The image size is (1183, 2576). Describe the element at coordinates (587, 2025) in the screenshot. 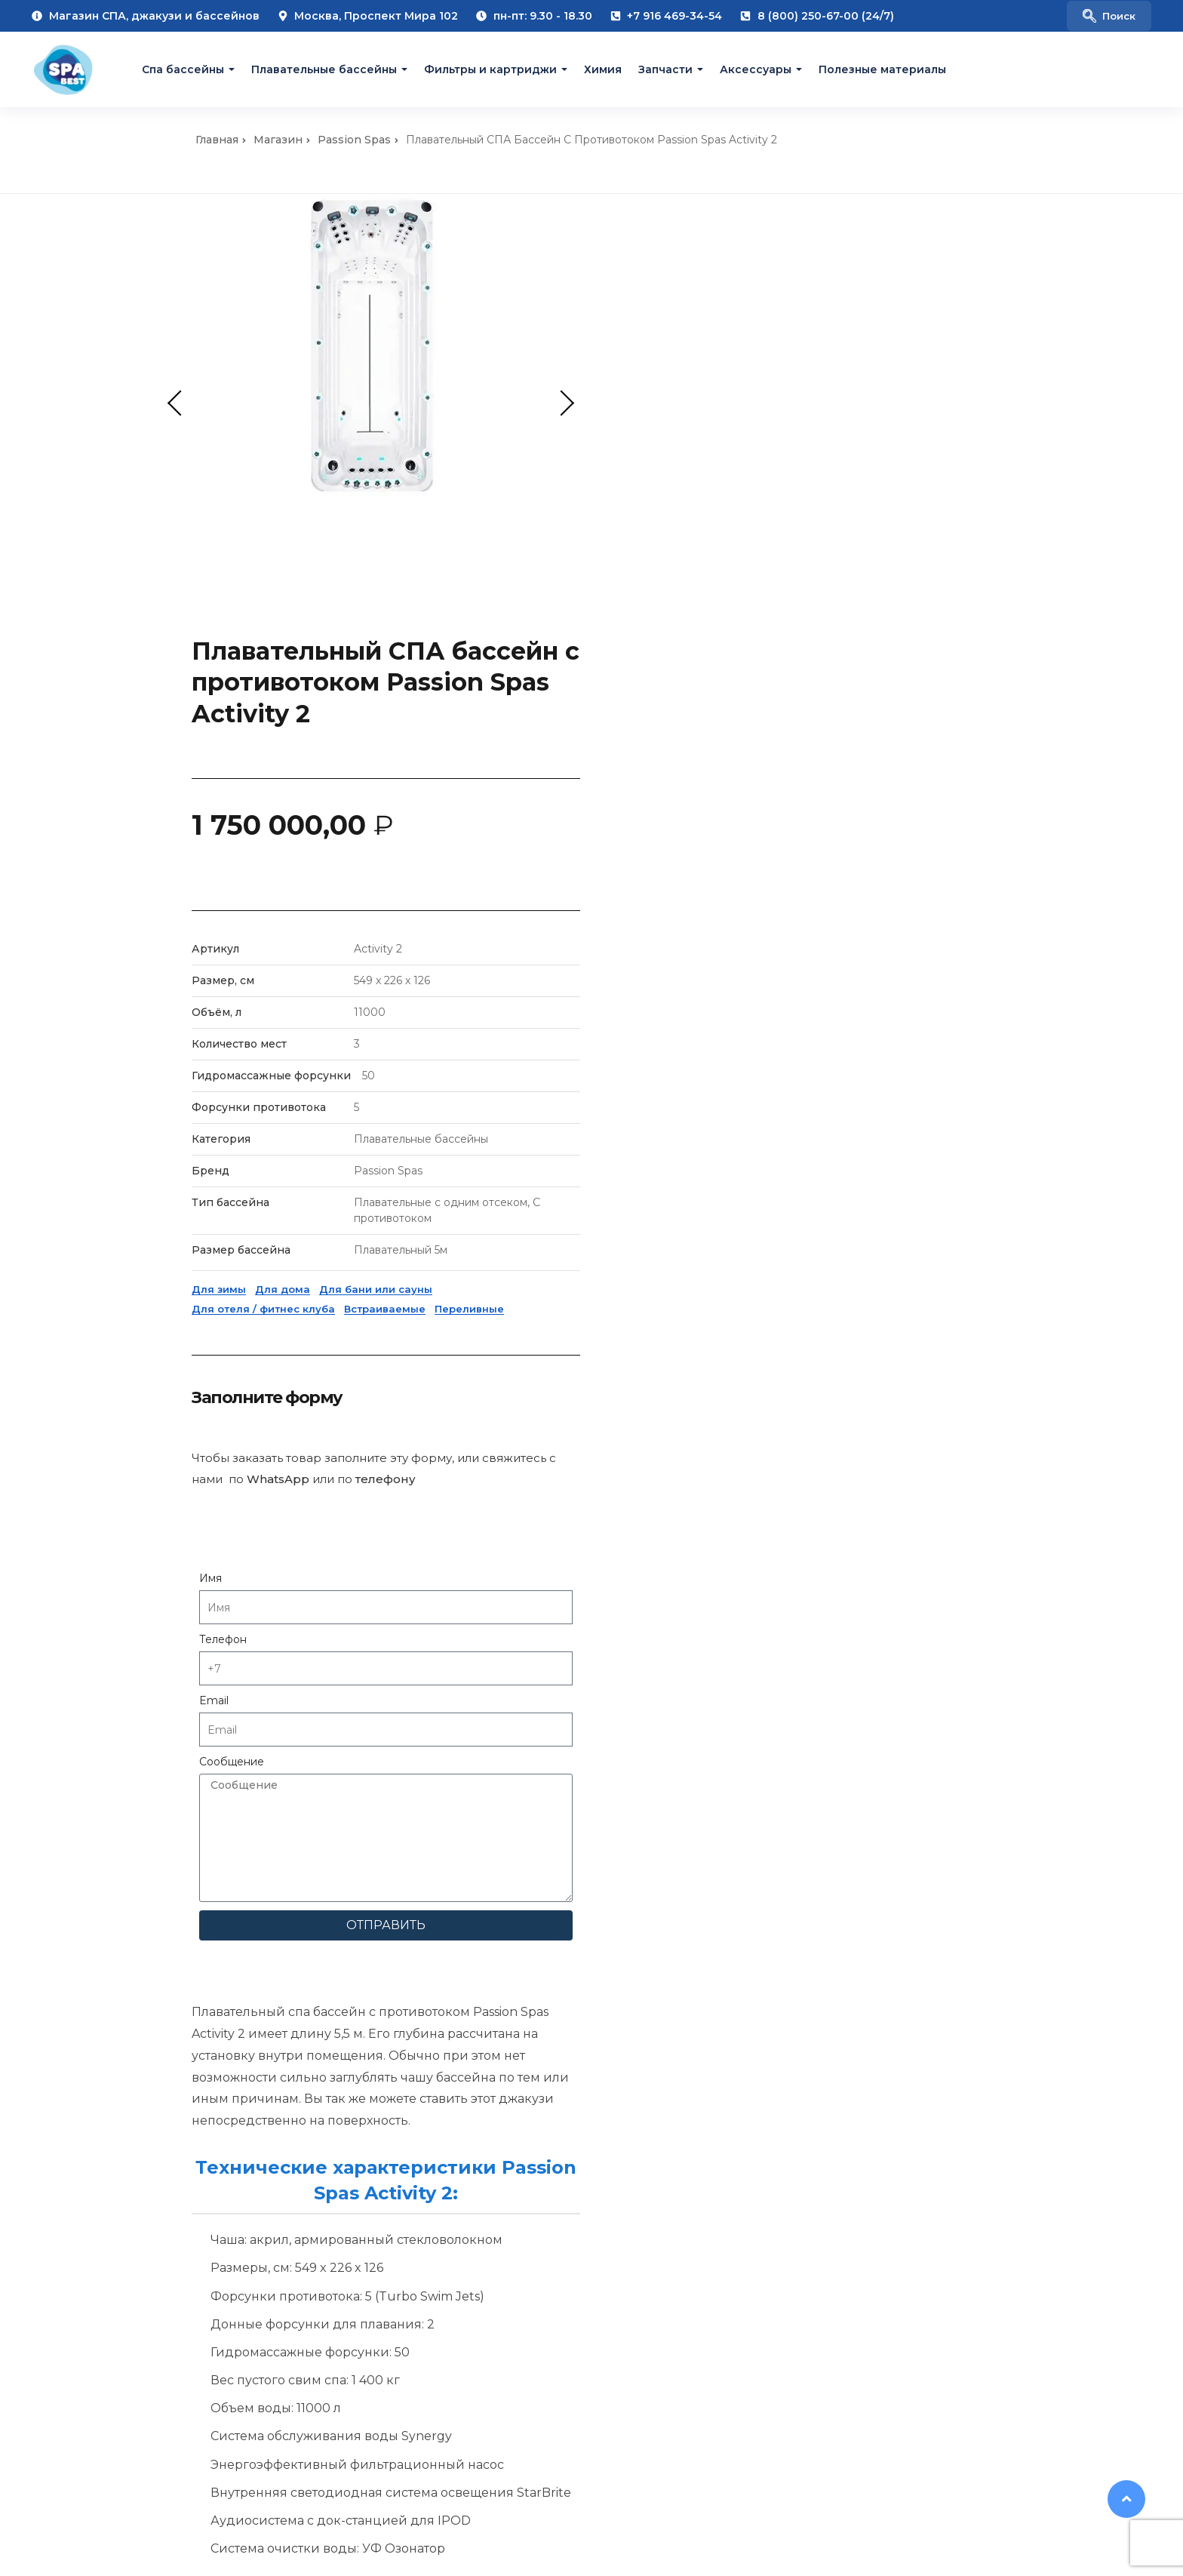

I see `Акции` at that location.